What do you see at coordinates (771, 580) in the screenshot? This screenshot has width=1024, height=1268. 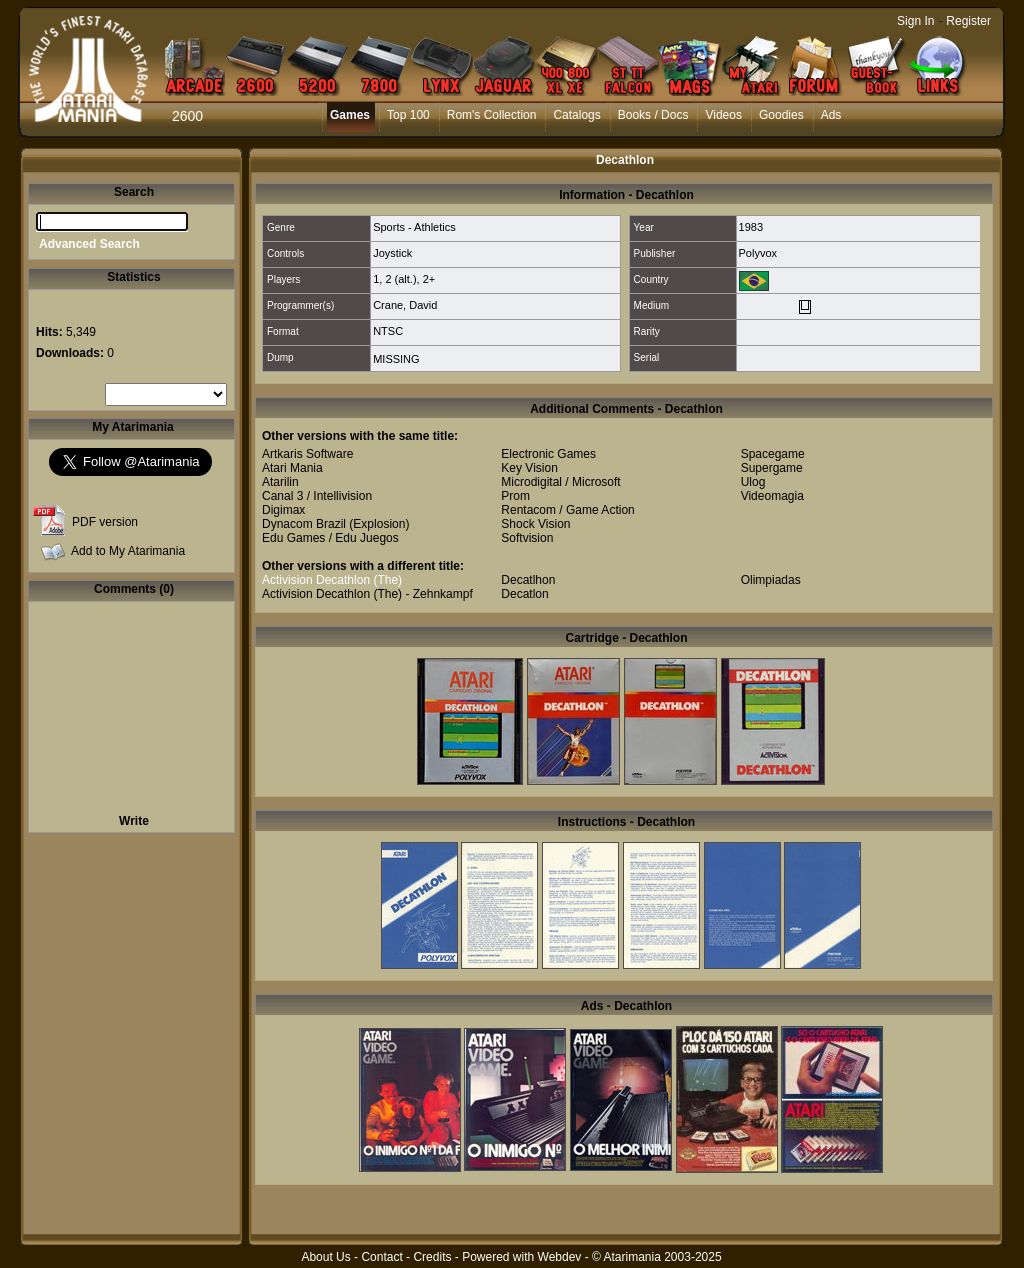 I see `Olimpiadas` at bounding box center [771, 580].